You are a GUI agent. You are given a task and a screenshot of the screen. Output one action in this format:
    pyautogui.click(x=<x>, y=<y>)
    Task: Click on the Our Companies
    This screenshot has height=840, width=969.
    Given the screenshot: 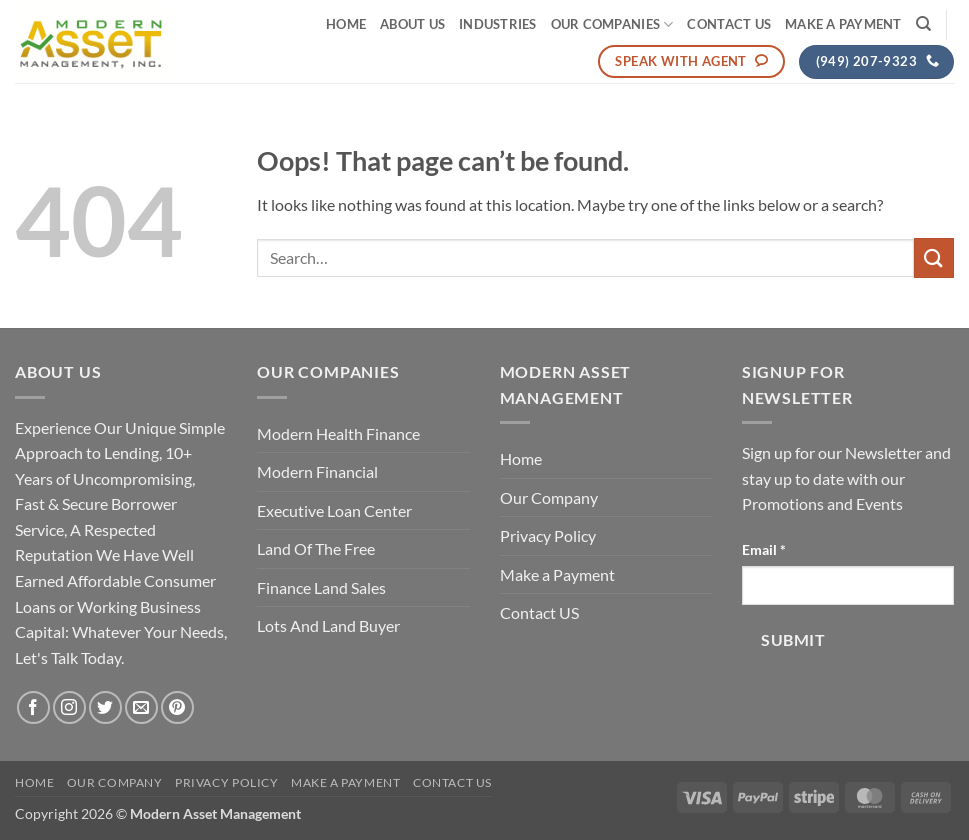 What is the action you would take?
    pyautogui.click(x=612, y=24)
    